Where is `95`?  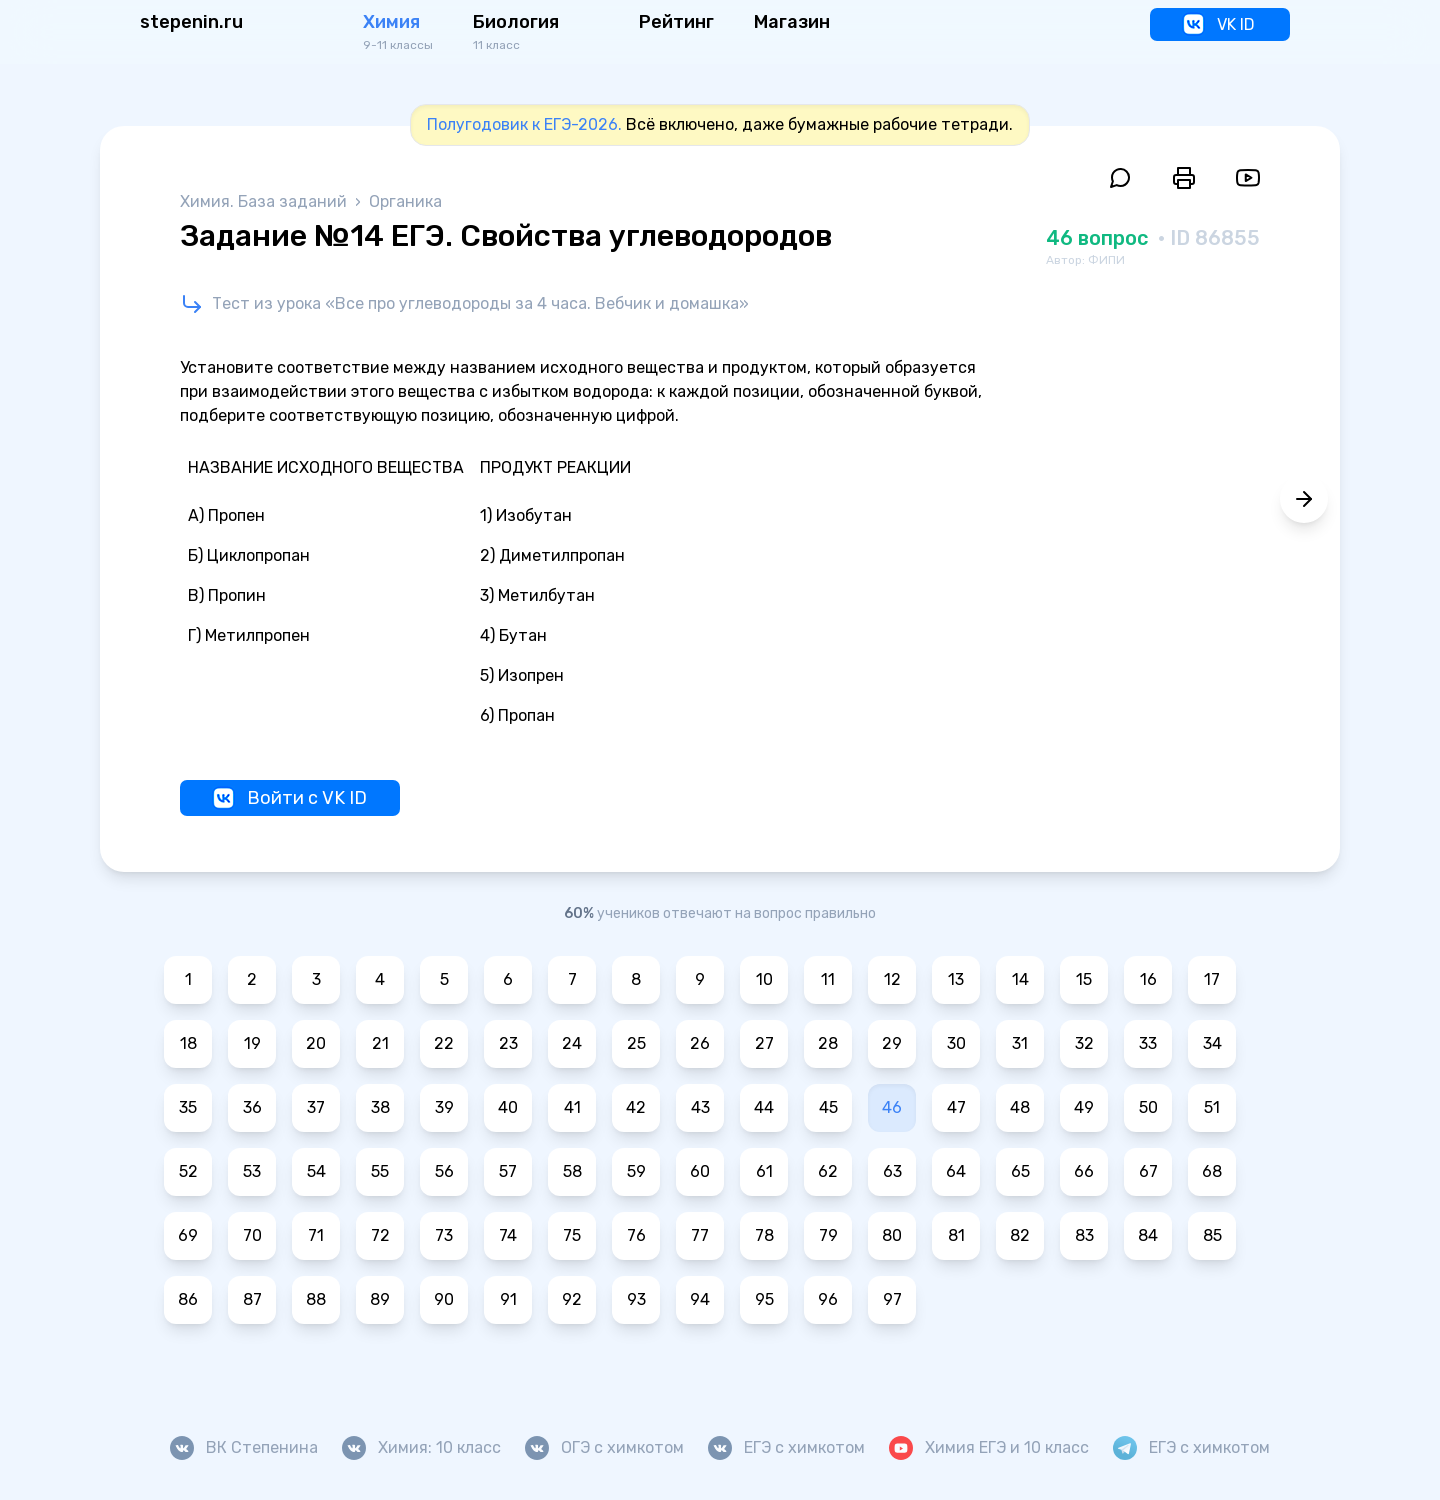
95 is located at coordinates (764, 1299).